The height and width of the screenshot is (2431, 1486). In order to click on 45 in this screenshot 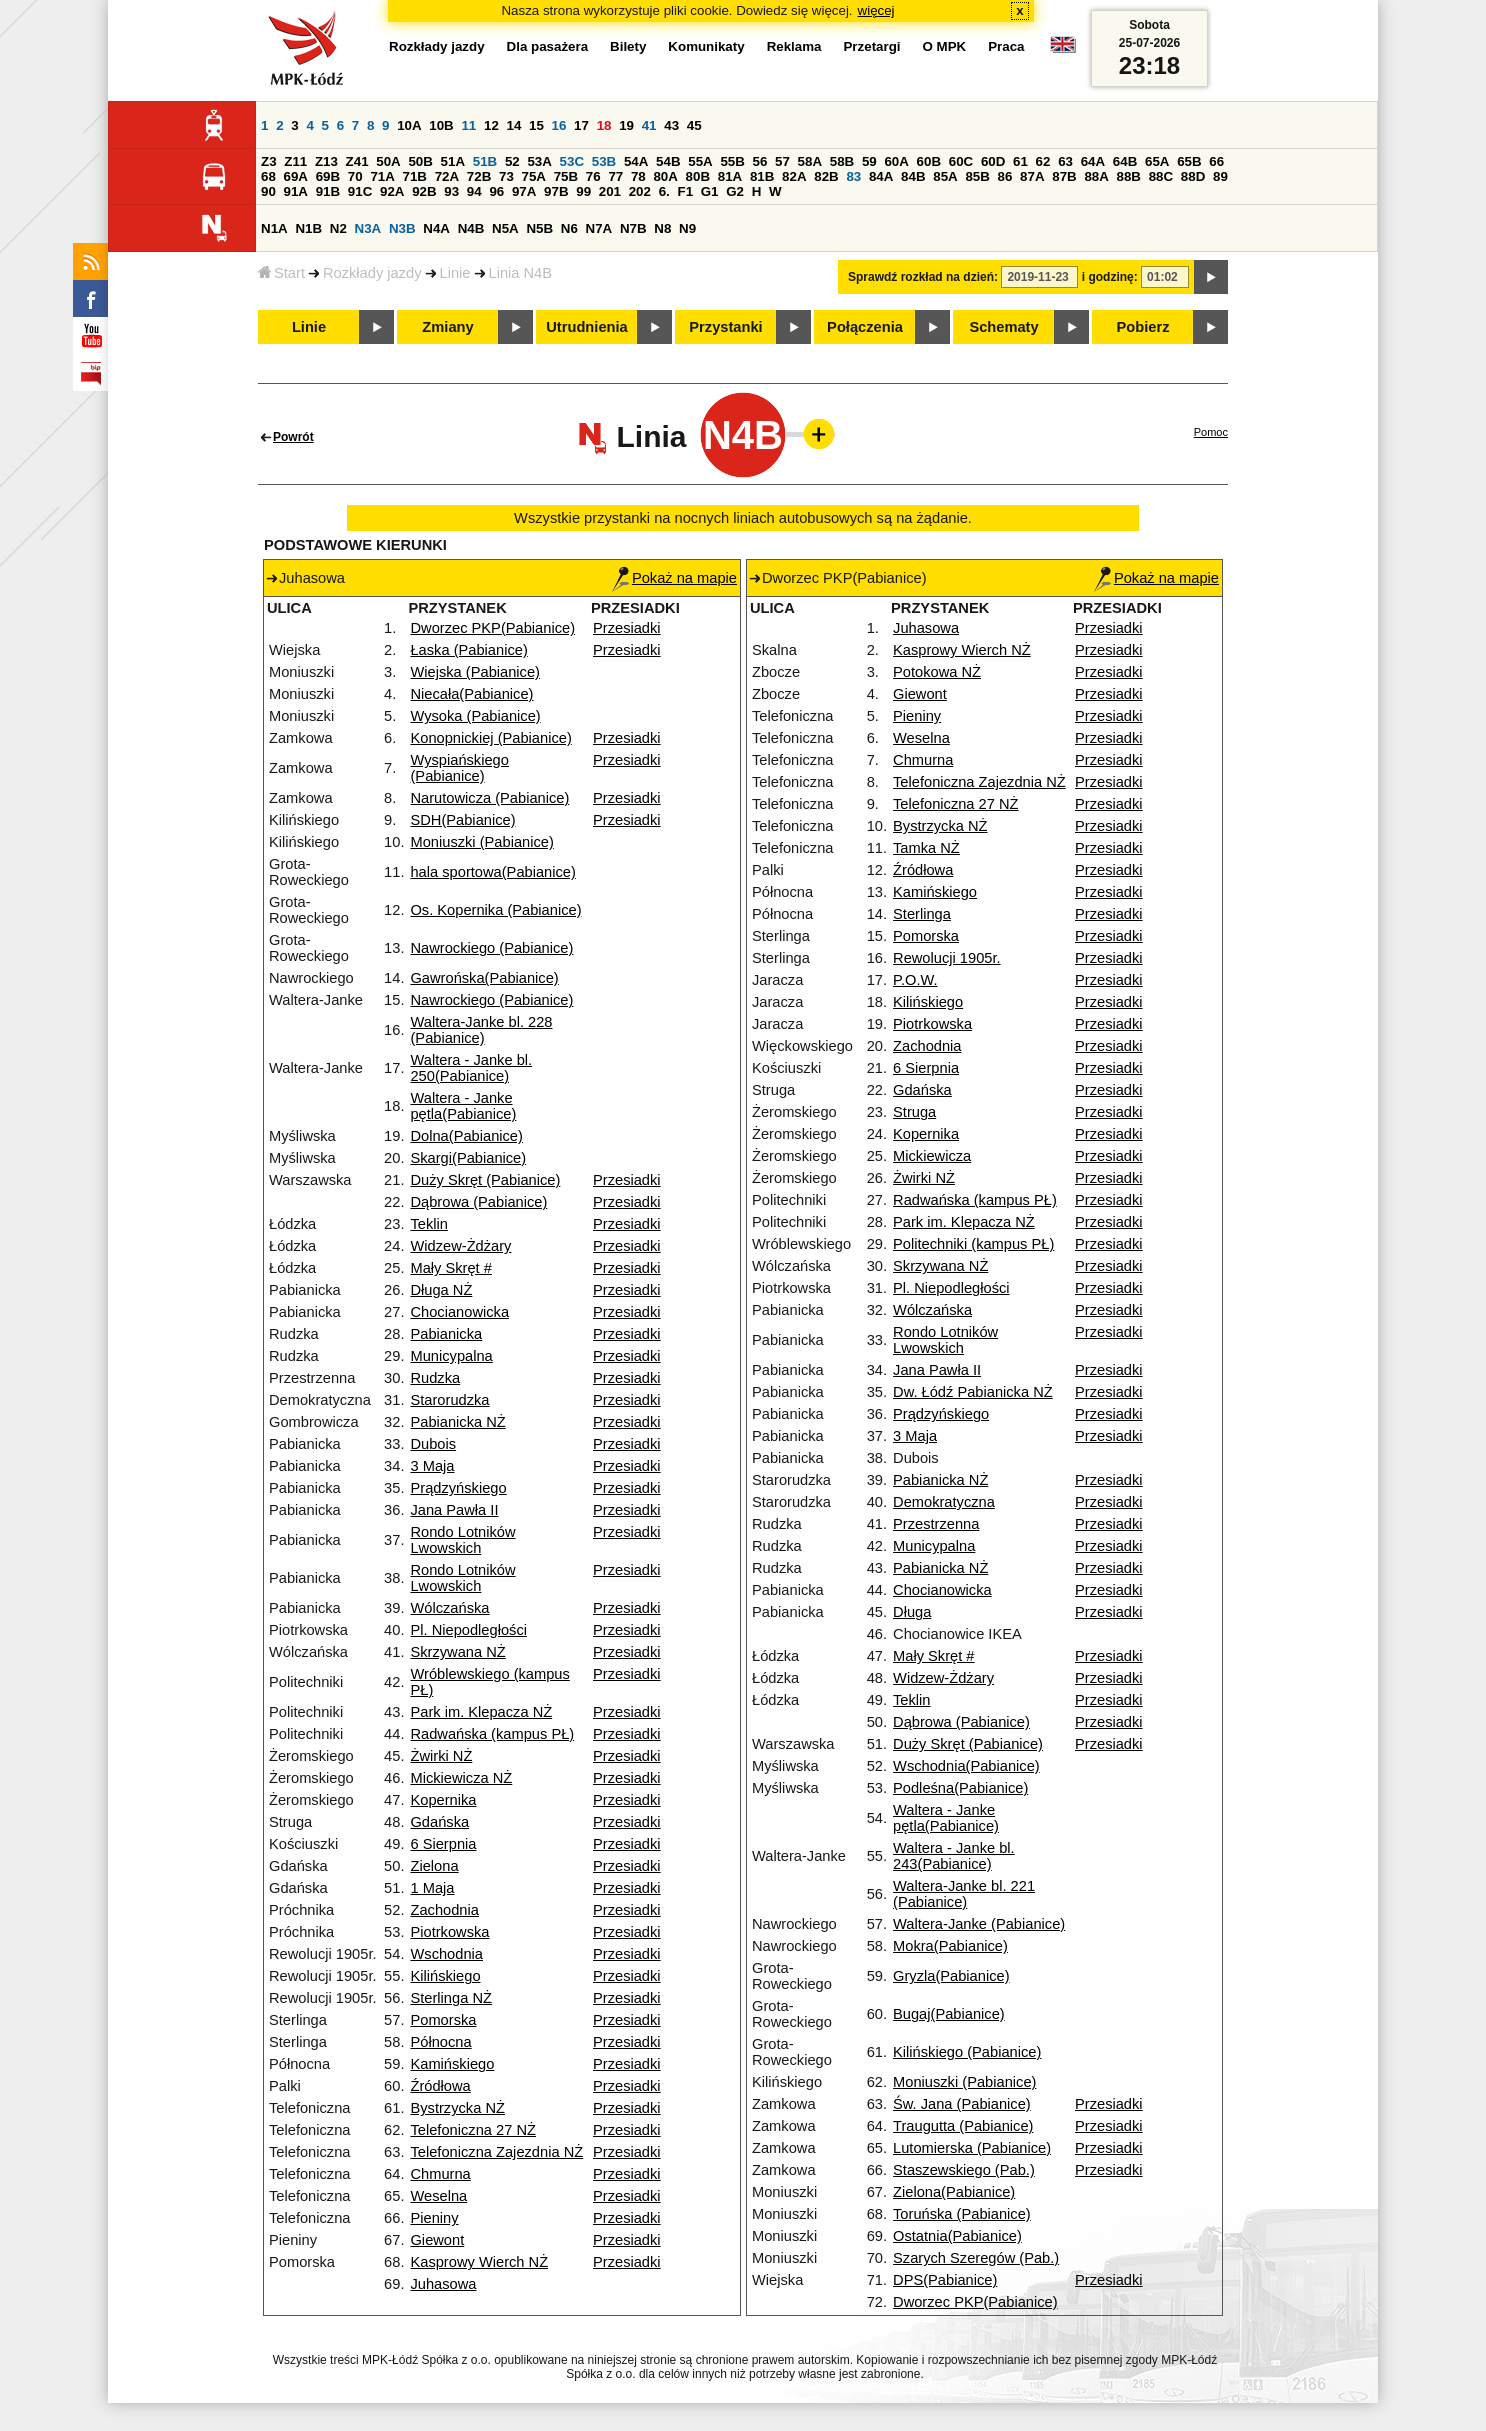, I will do `click(694, 125)`.